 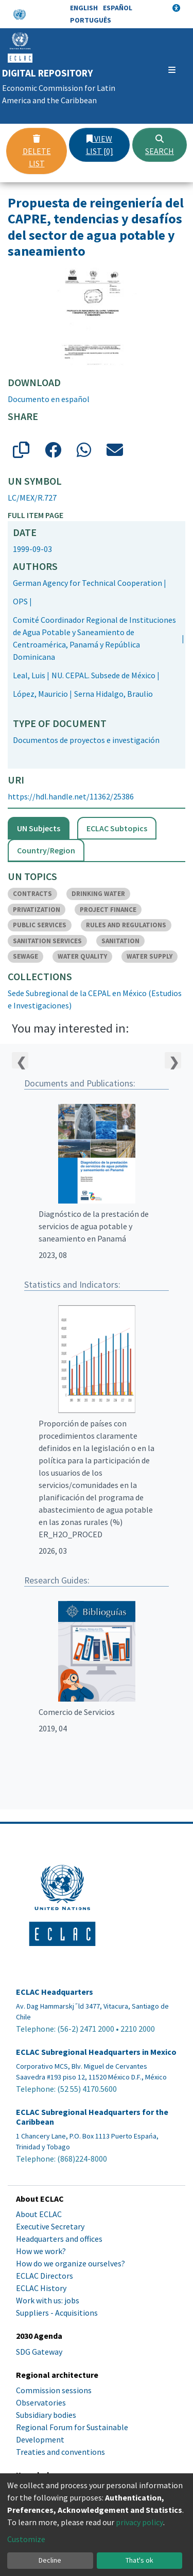 I want to click on OPS, so click(x=20, y=601).